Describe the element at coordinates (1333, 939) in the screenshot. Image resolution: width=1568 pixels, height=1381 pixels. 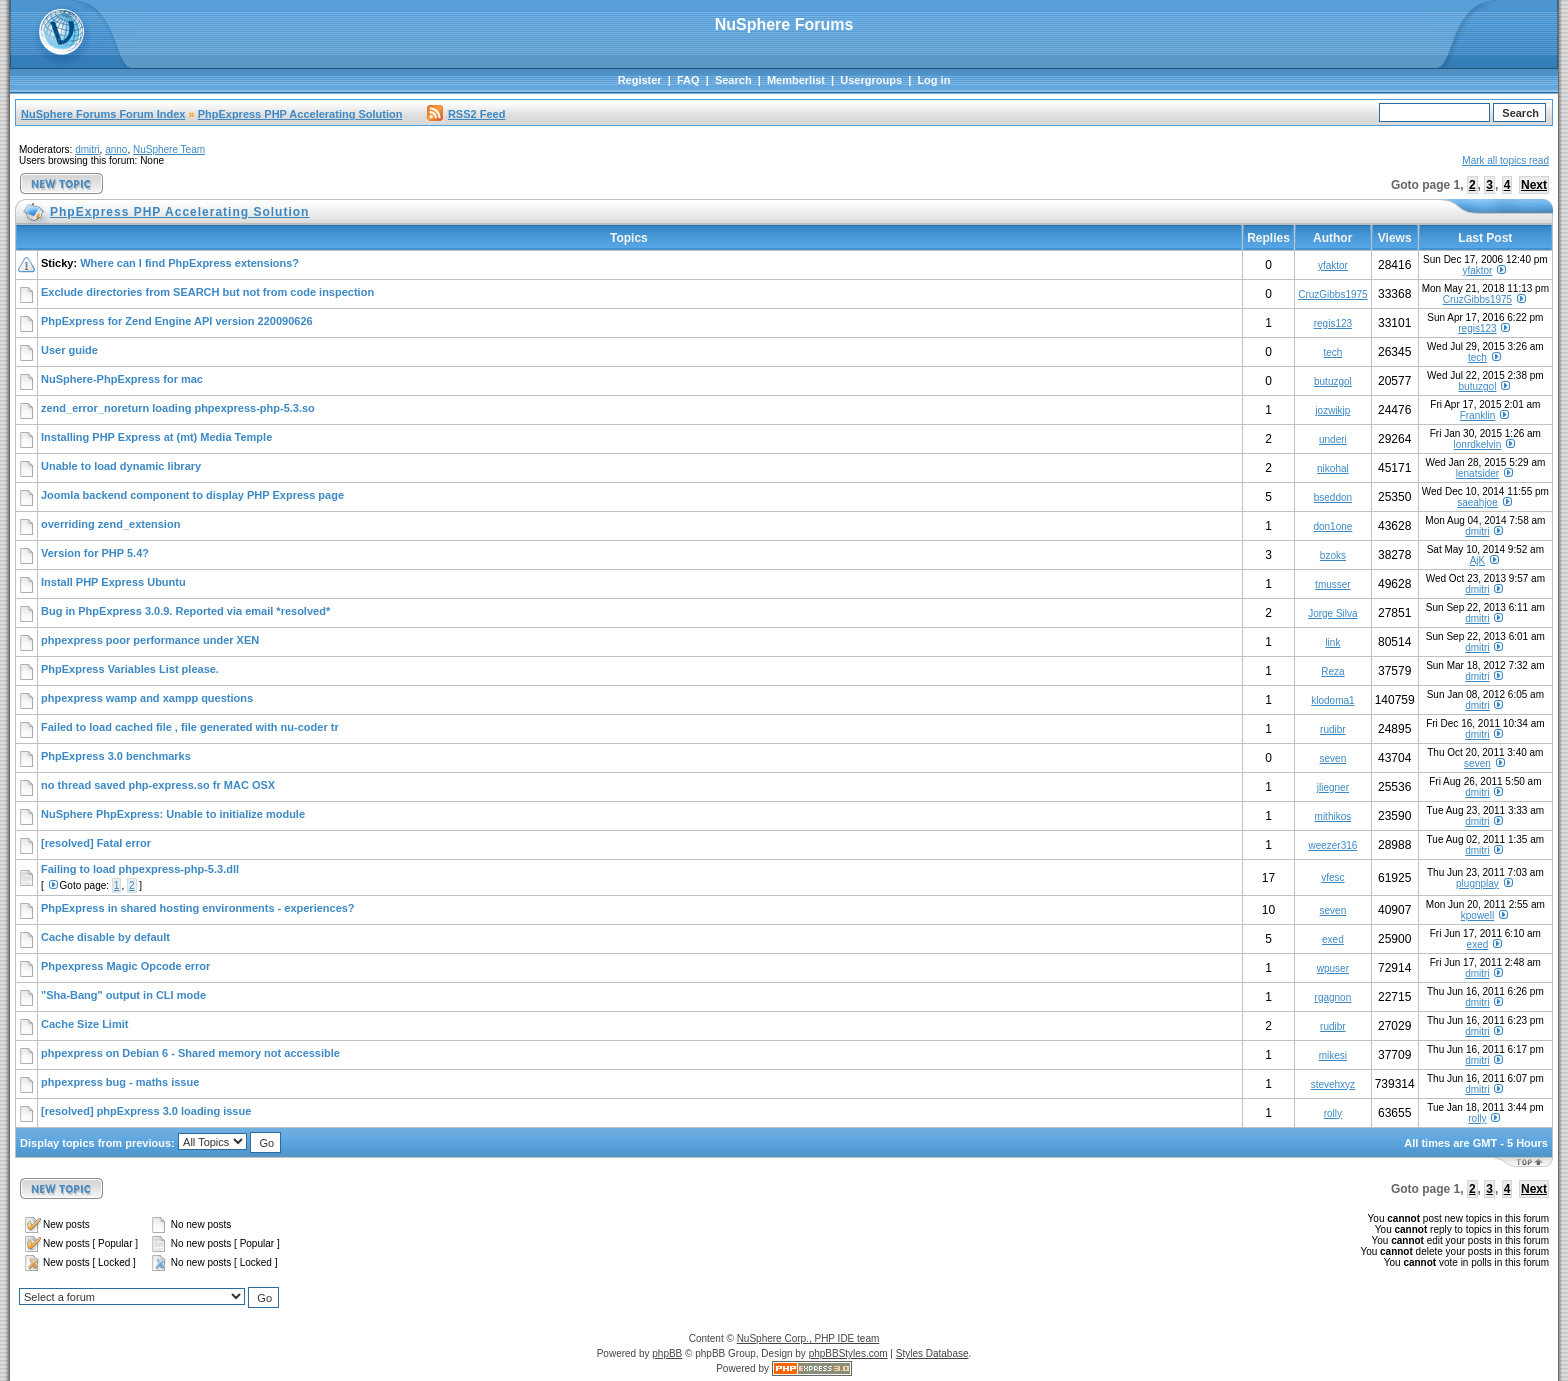
I see `exed` at that location.